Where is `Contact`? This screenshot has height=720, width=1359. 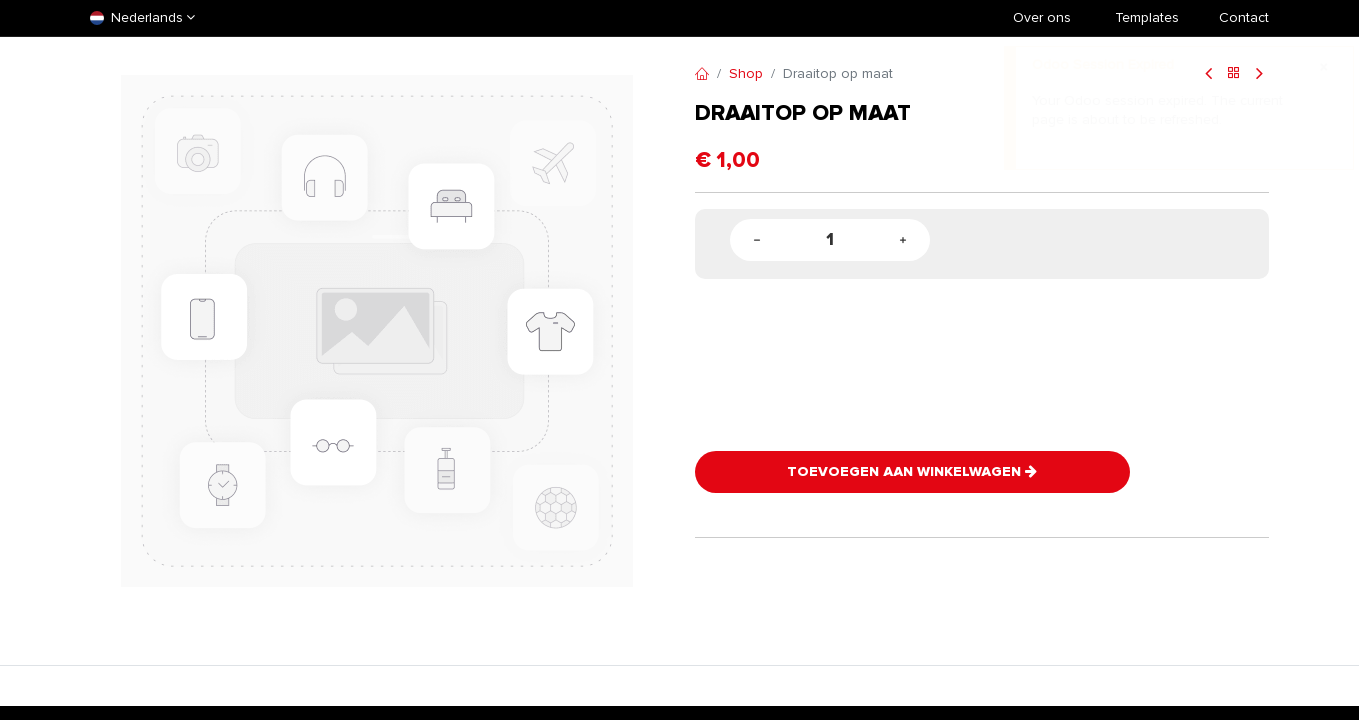 Contact is located at coordinates (1244, 17).